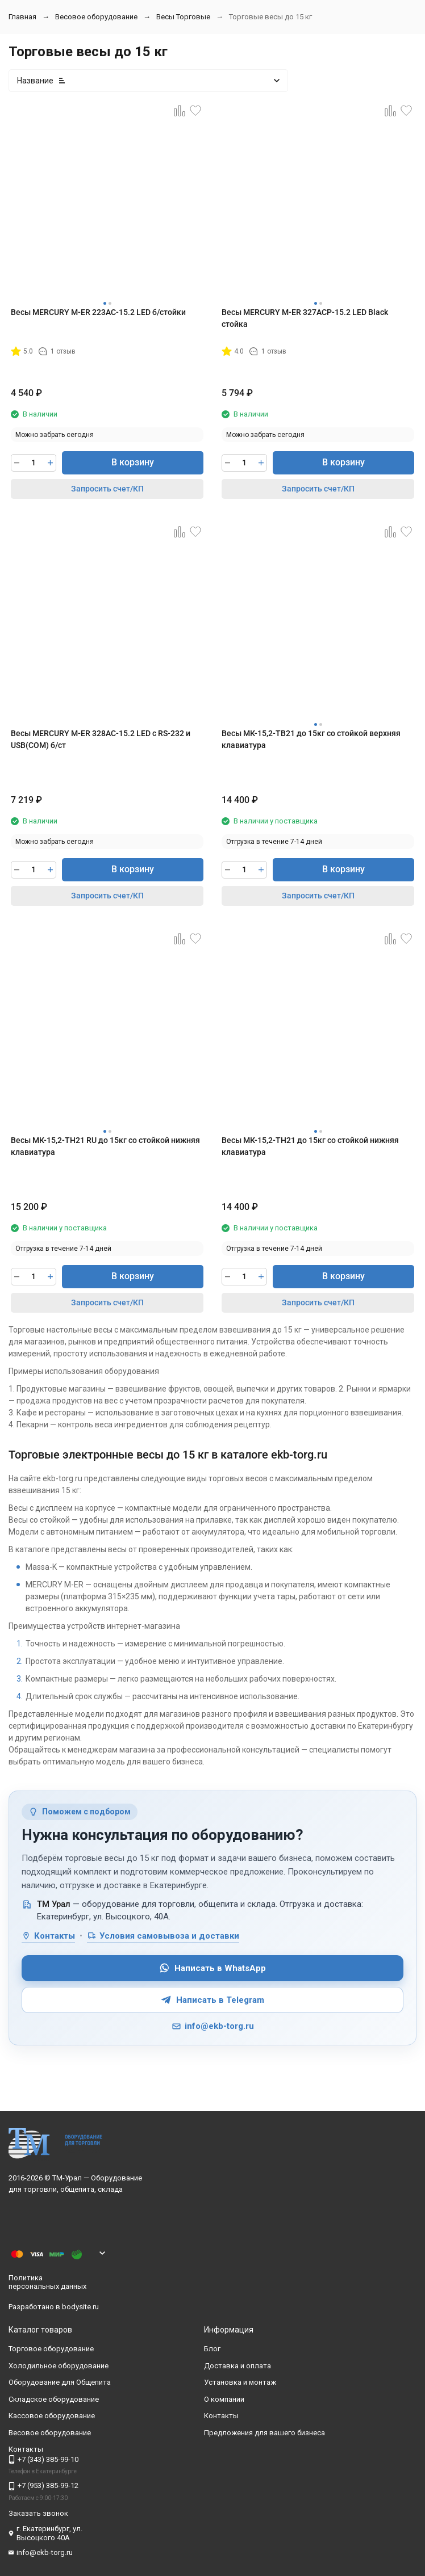 The width and height of the screenshot is (425, 2576). Describe the element at coordinates (105, 1146) in the screenshot. I see `Весы МК-15,2-ТН21 RU до 15кг со стойкой нижняя клавиатура` at that location.